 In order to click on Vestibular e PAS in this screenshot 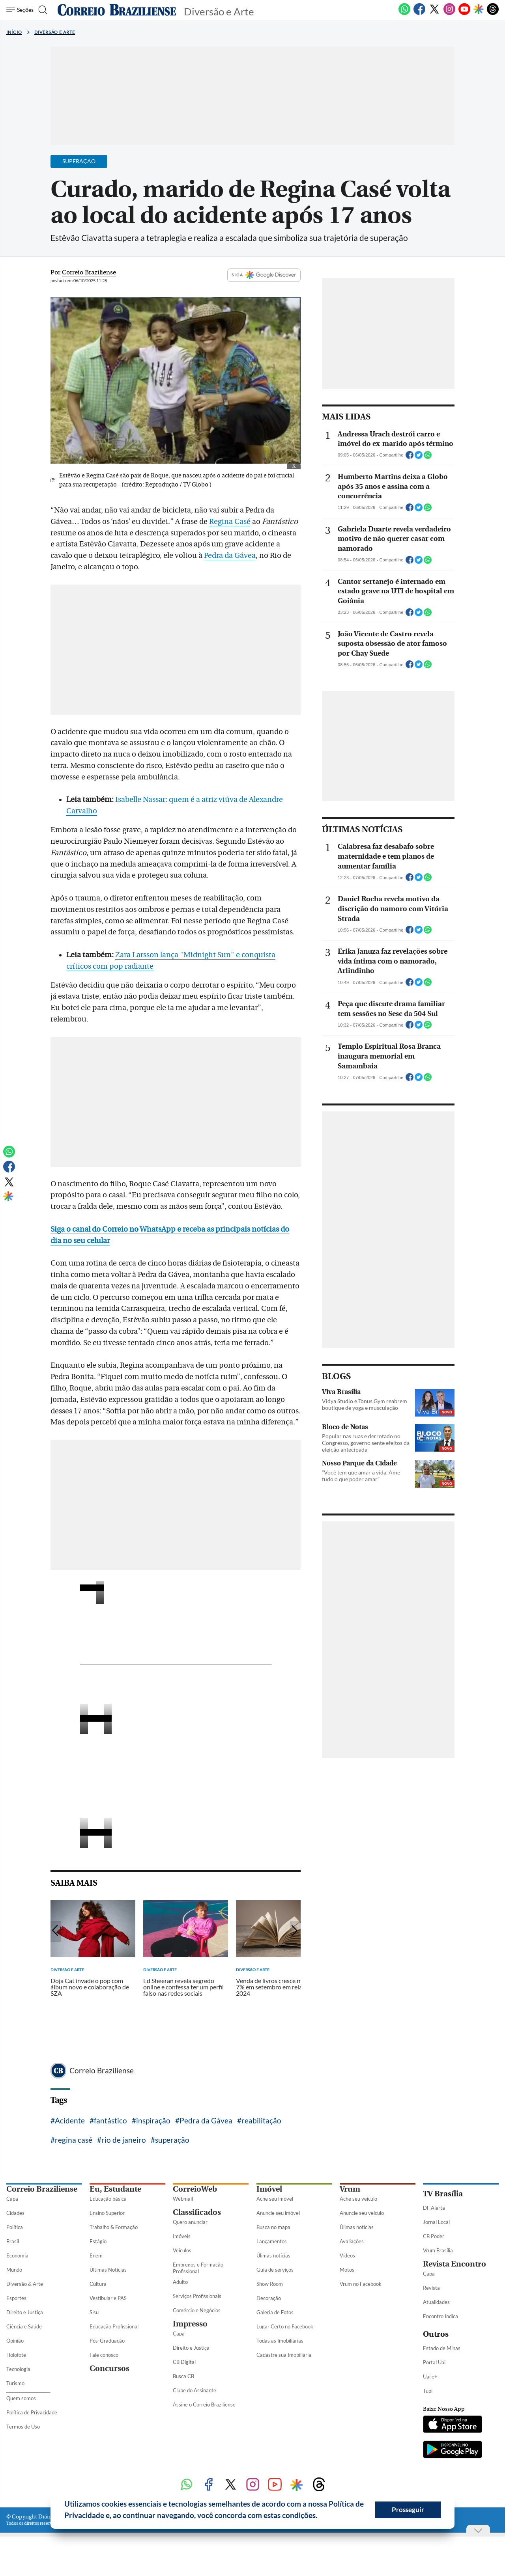, I will do `click(108, 2298)`.